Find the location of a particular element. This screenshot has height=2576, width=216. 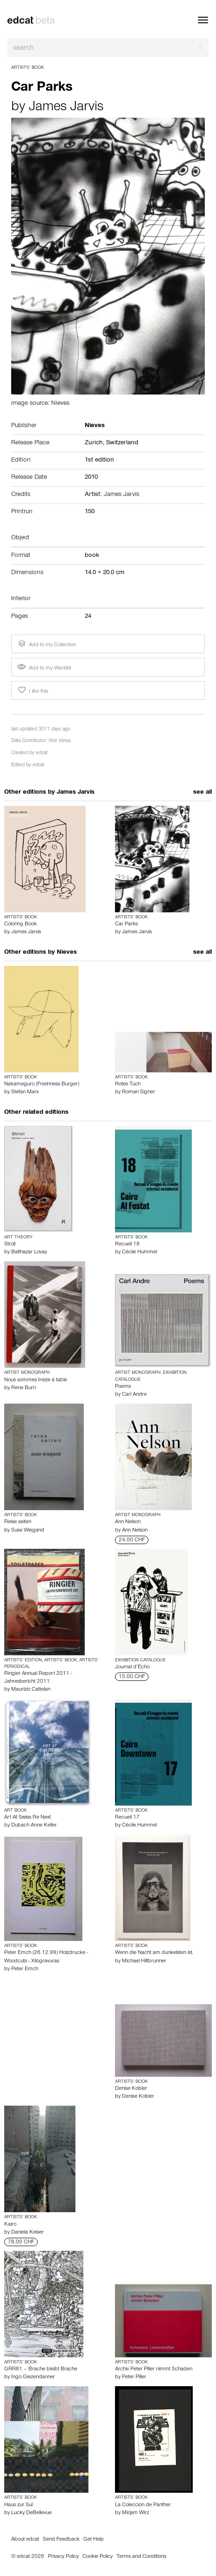

Suse Wiegand is located at coordinates (27, 1530).